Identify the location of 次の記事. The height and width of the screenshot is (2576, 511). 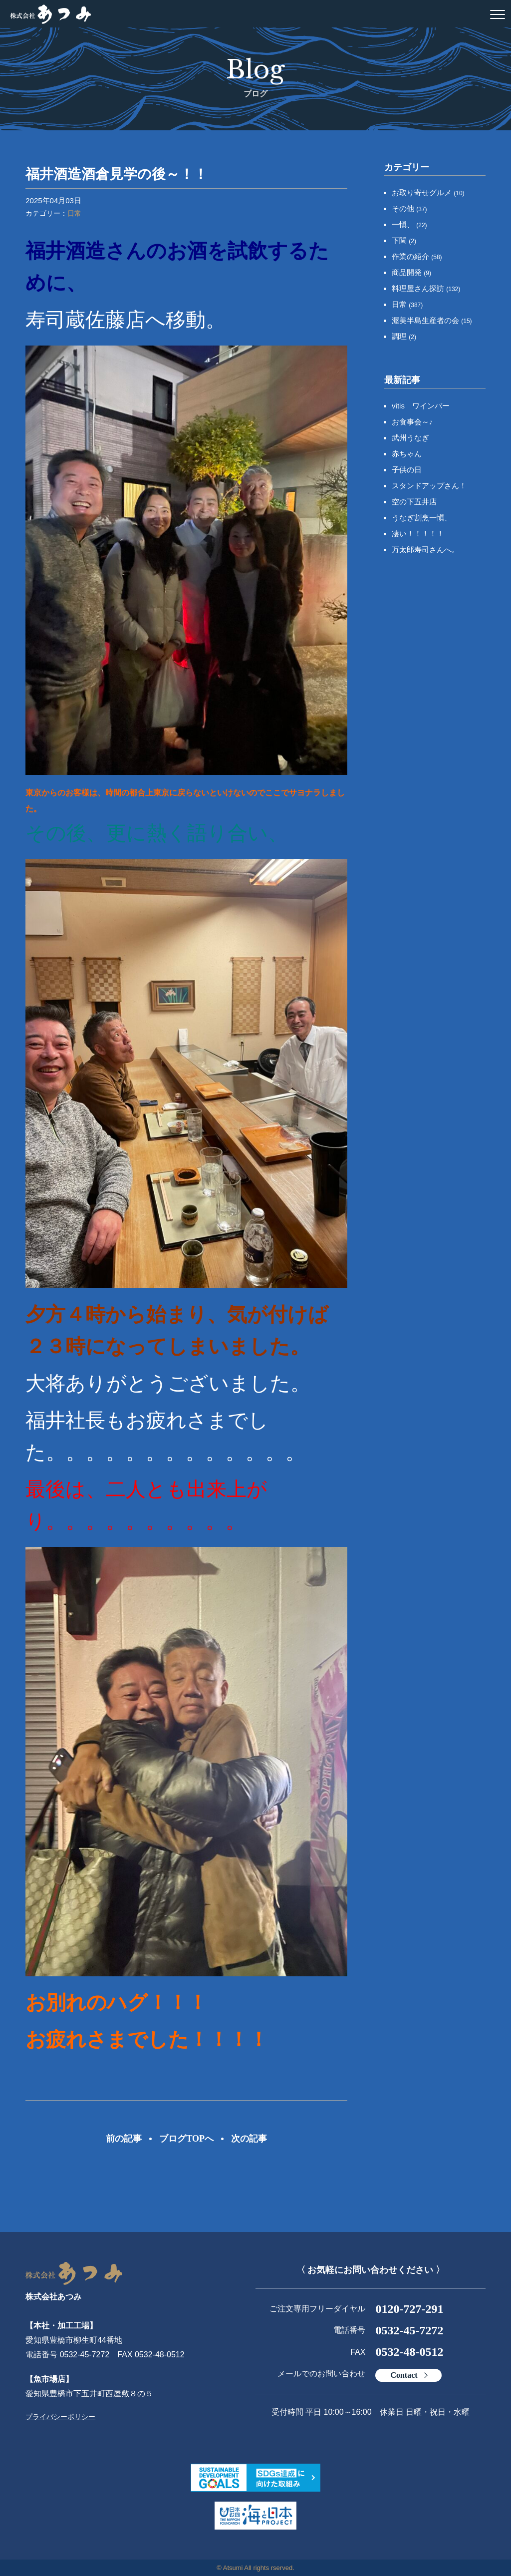
(249, 2139).